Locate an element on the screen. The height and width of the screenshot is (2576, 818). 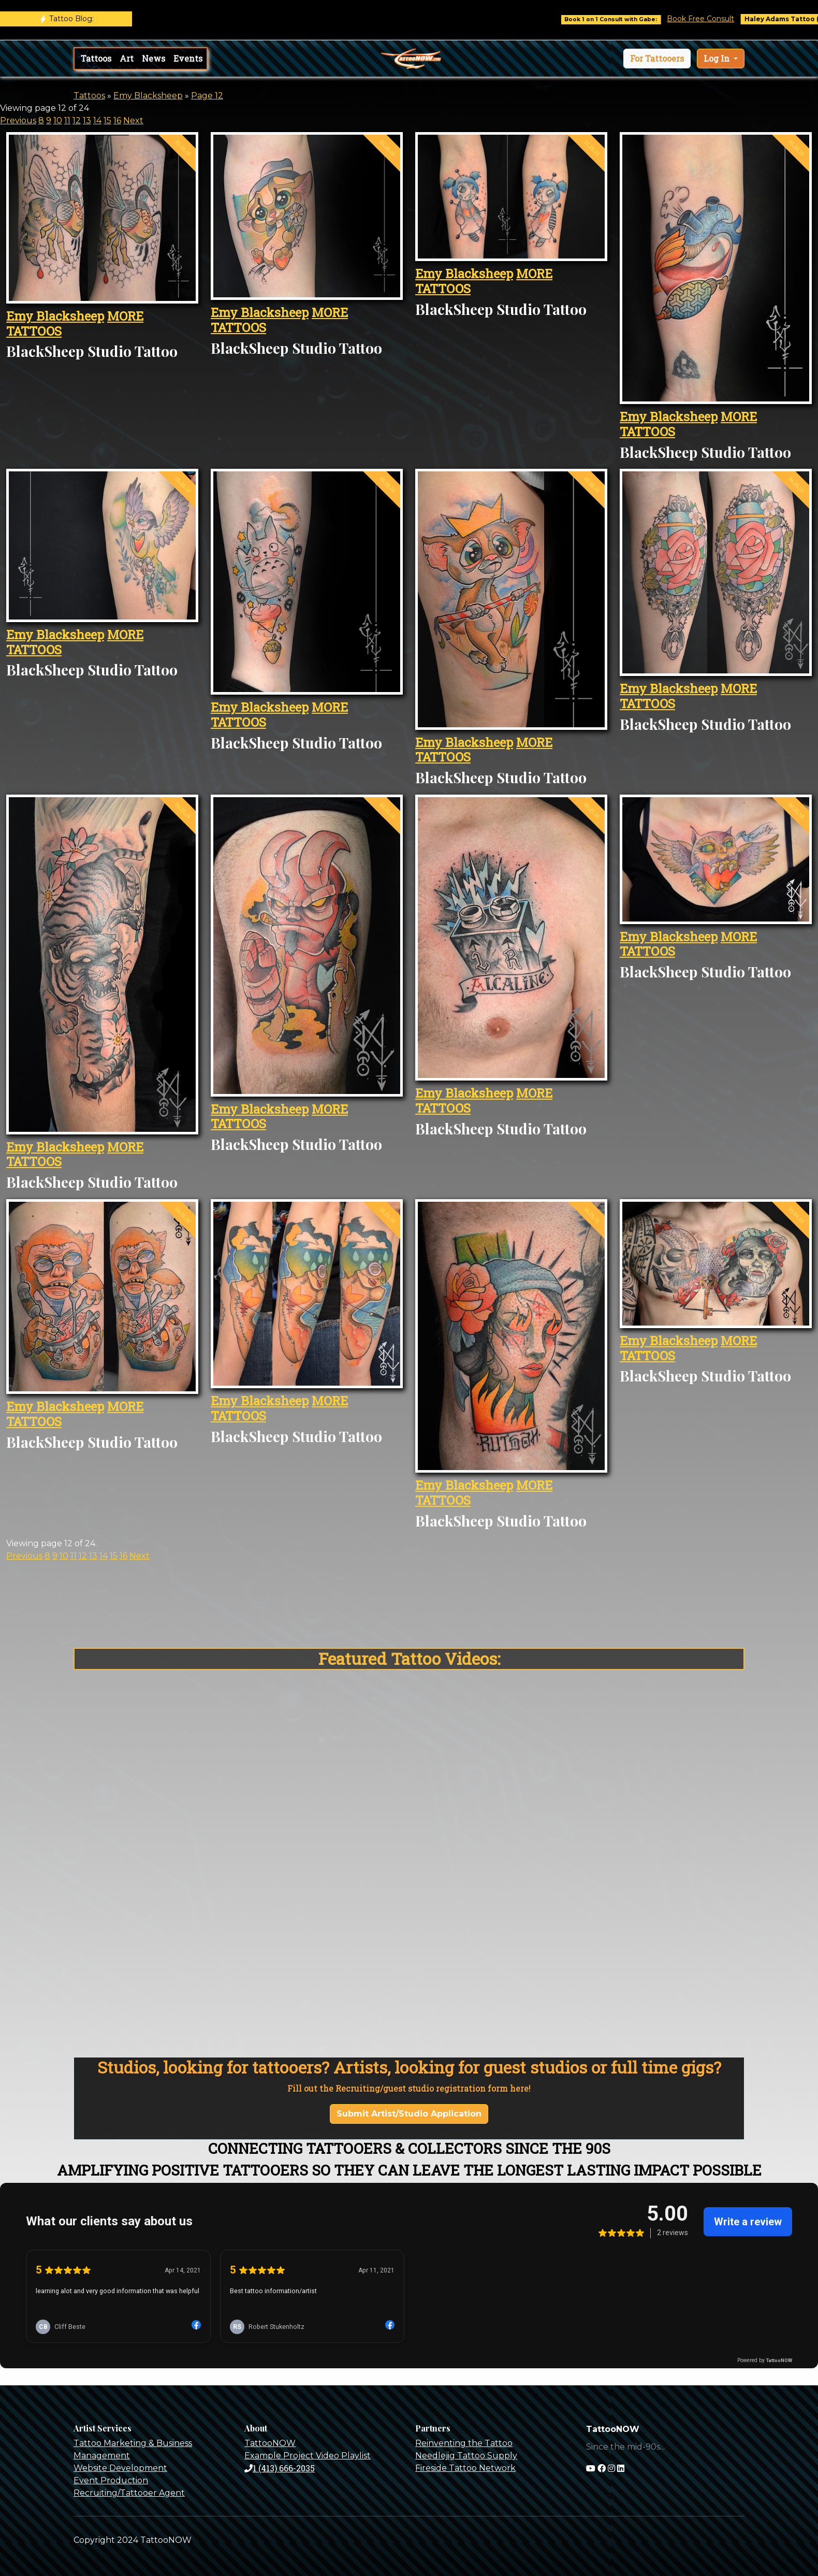
Previous is located at coordinates (18, 120).